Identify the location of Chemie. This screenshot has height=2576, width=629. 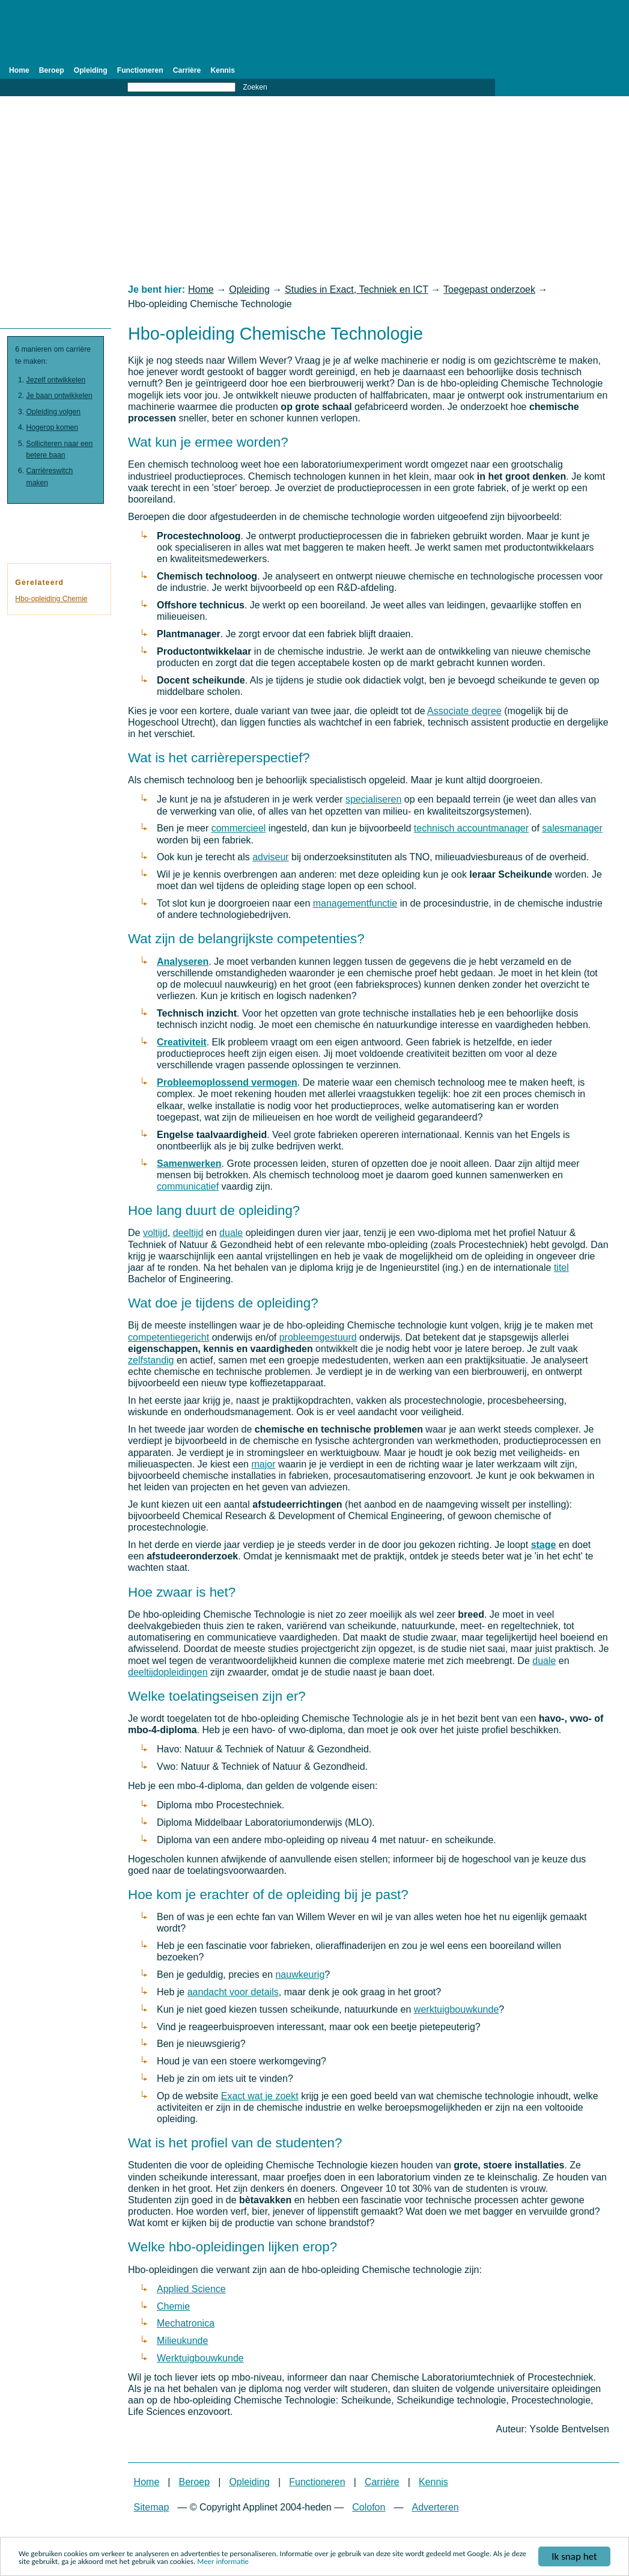
(173, 2306).